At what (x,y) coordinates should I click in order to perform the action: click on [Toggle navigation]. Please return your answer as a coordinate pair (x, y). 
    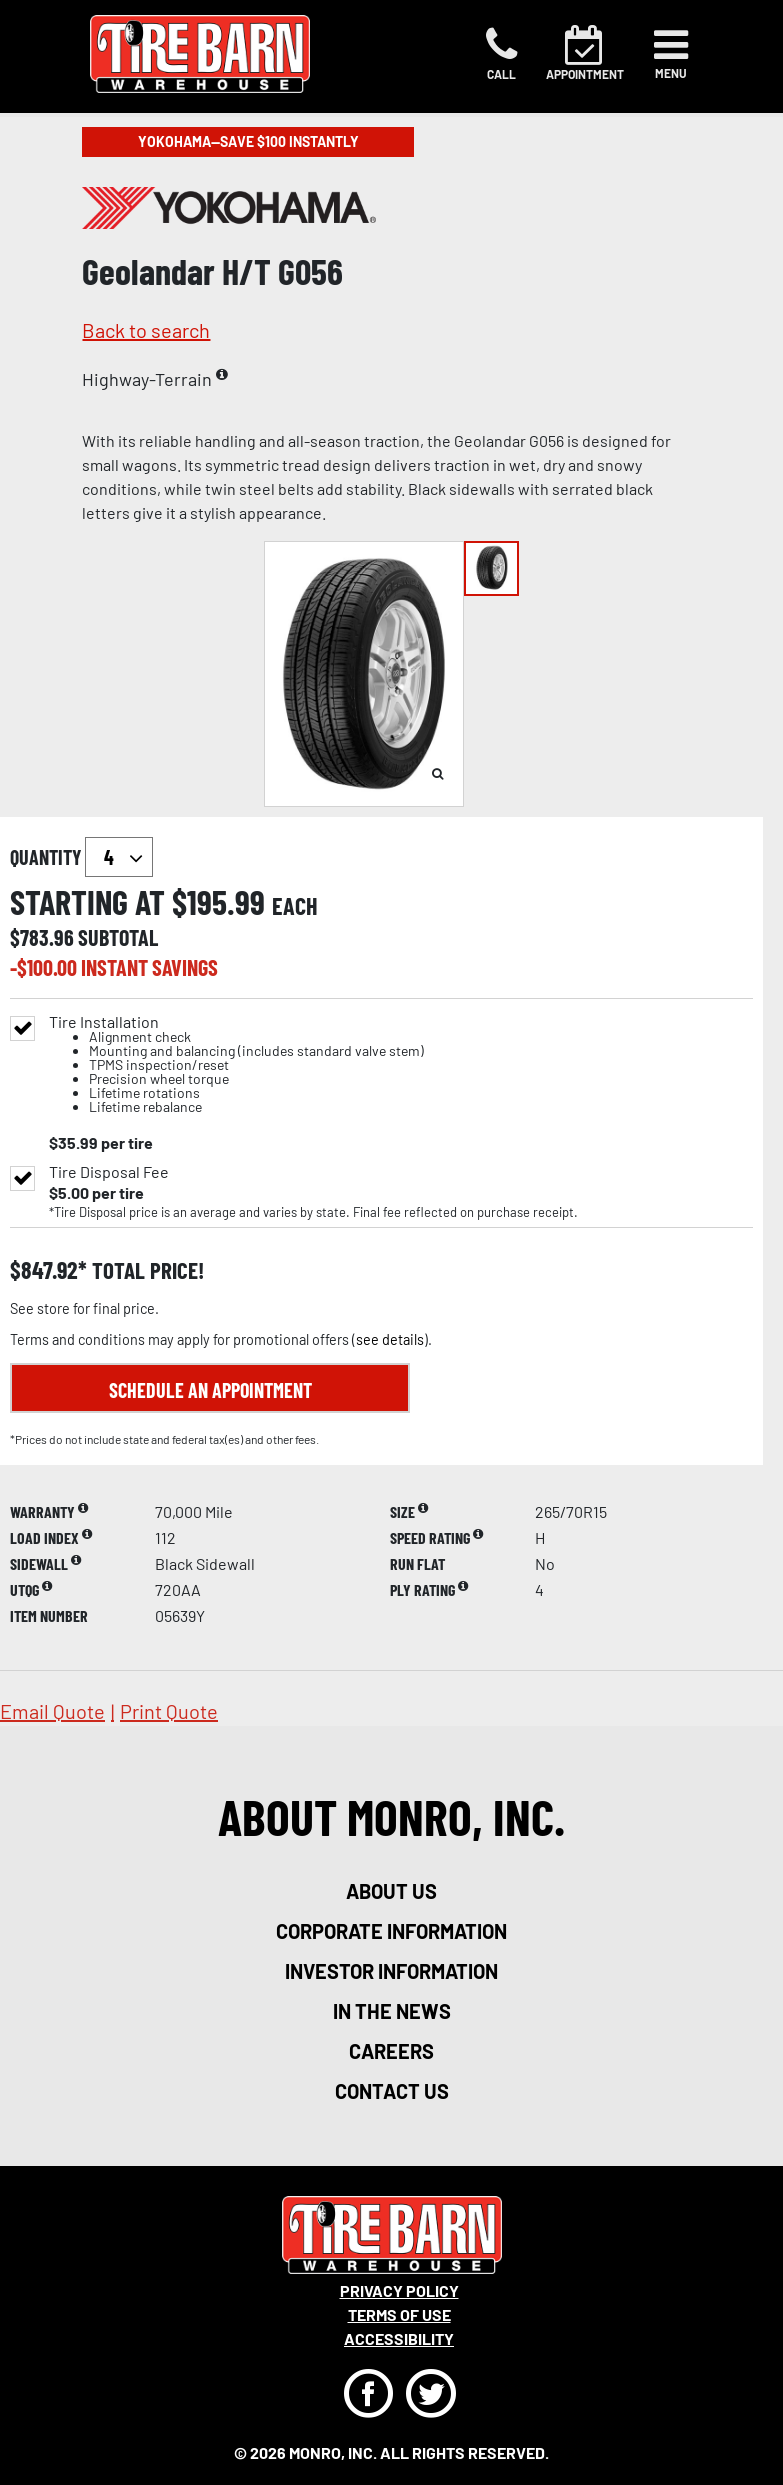
    Looking at the image, I should click on (671, 54).